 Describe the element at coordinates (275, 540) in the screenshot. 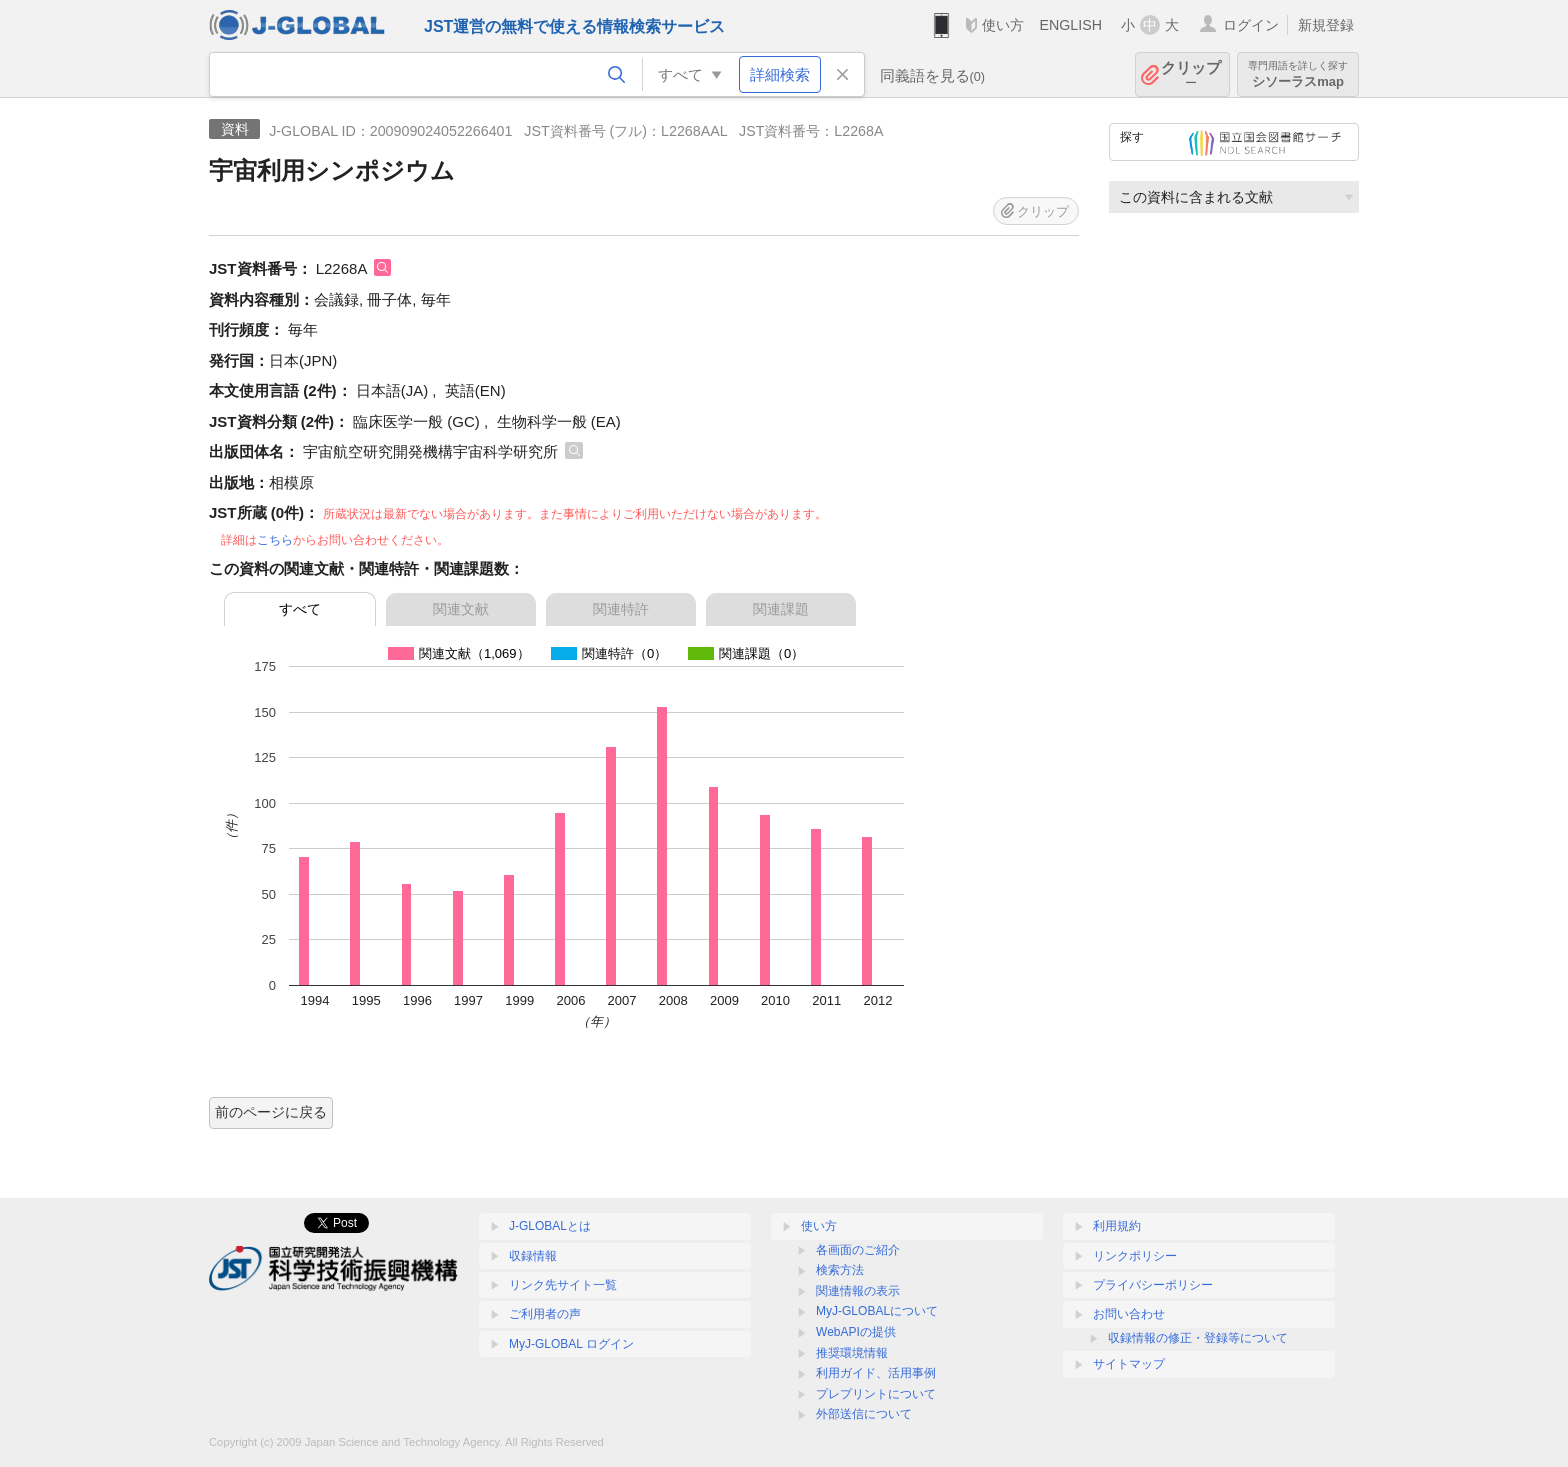

I see `こちら` at that location.